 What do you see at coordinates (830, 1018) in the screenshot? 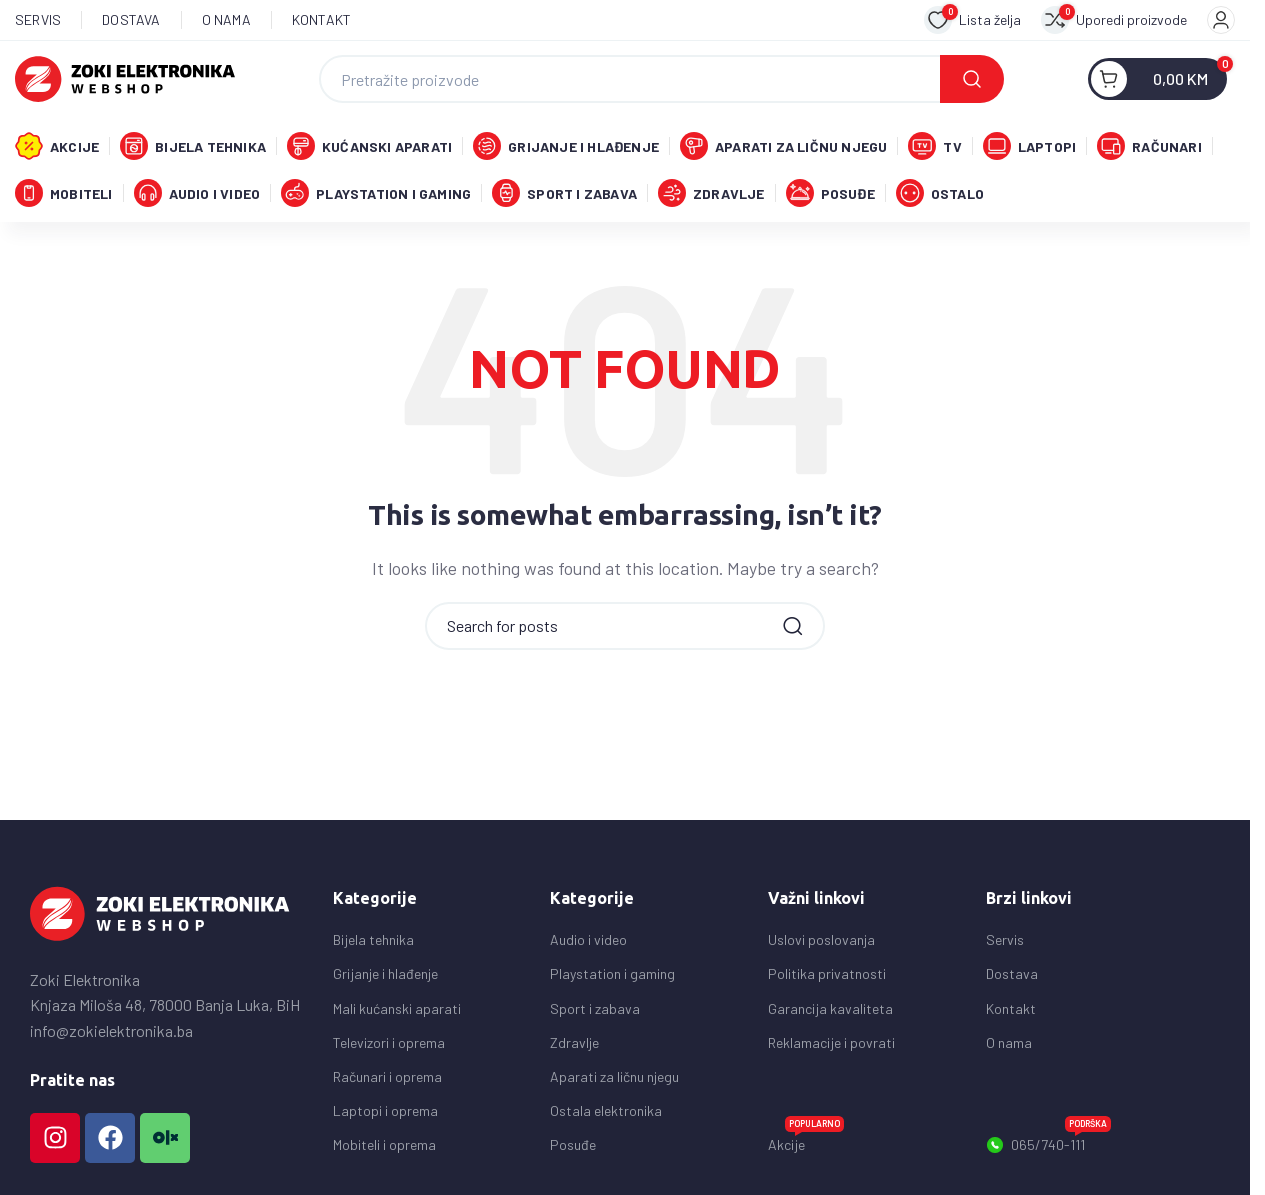
I see `Garancija kavaliteta` at bounding box center [830, 1018].